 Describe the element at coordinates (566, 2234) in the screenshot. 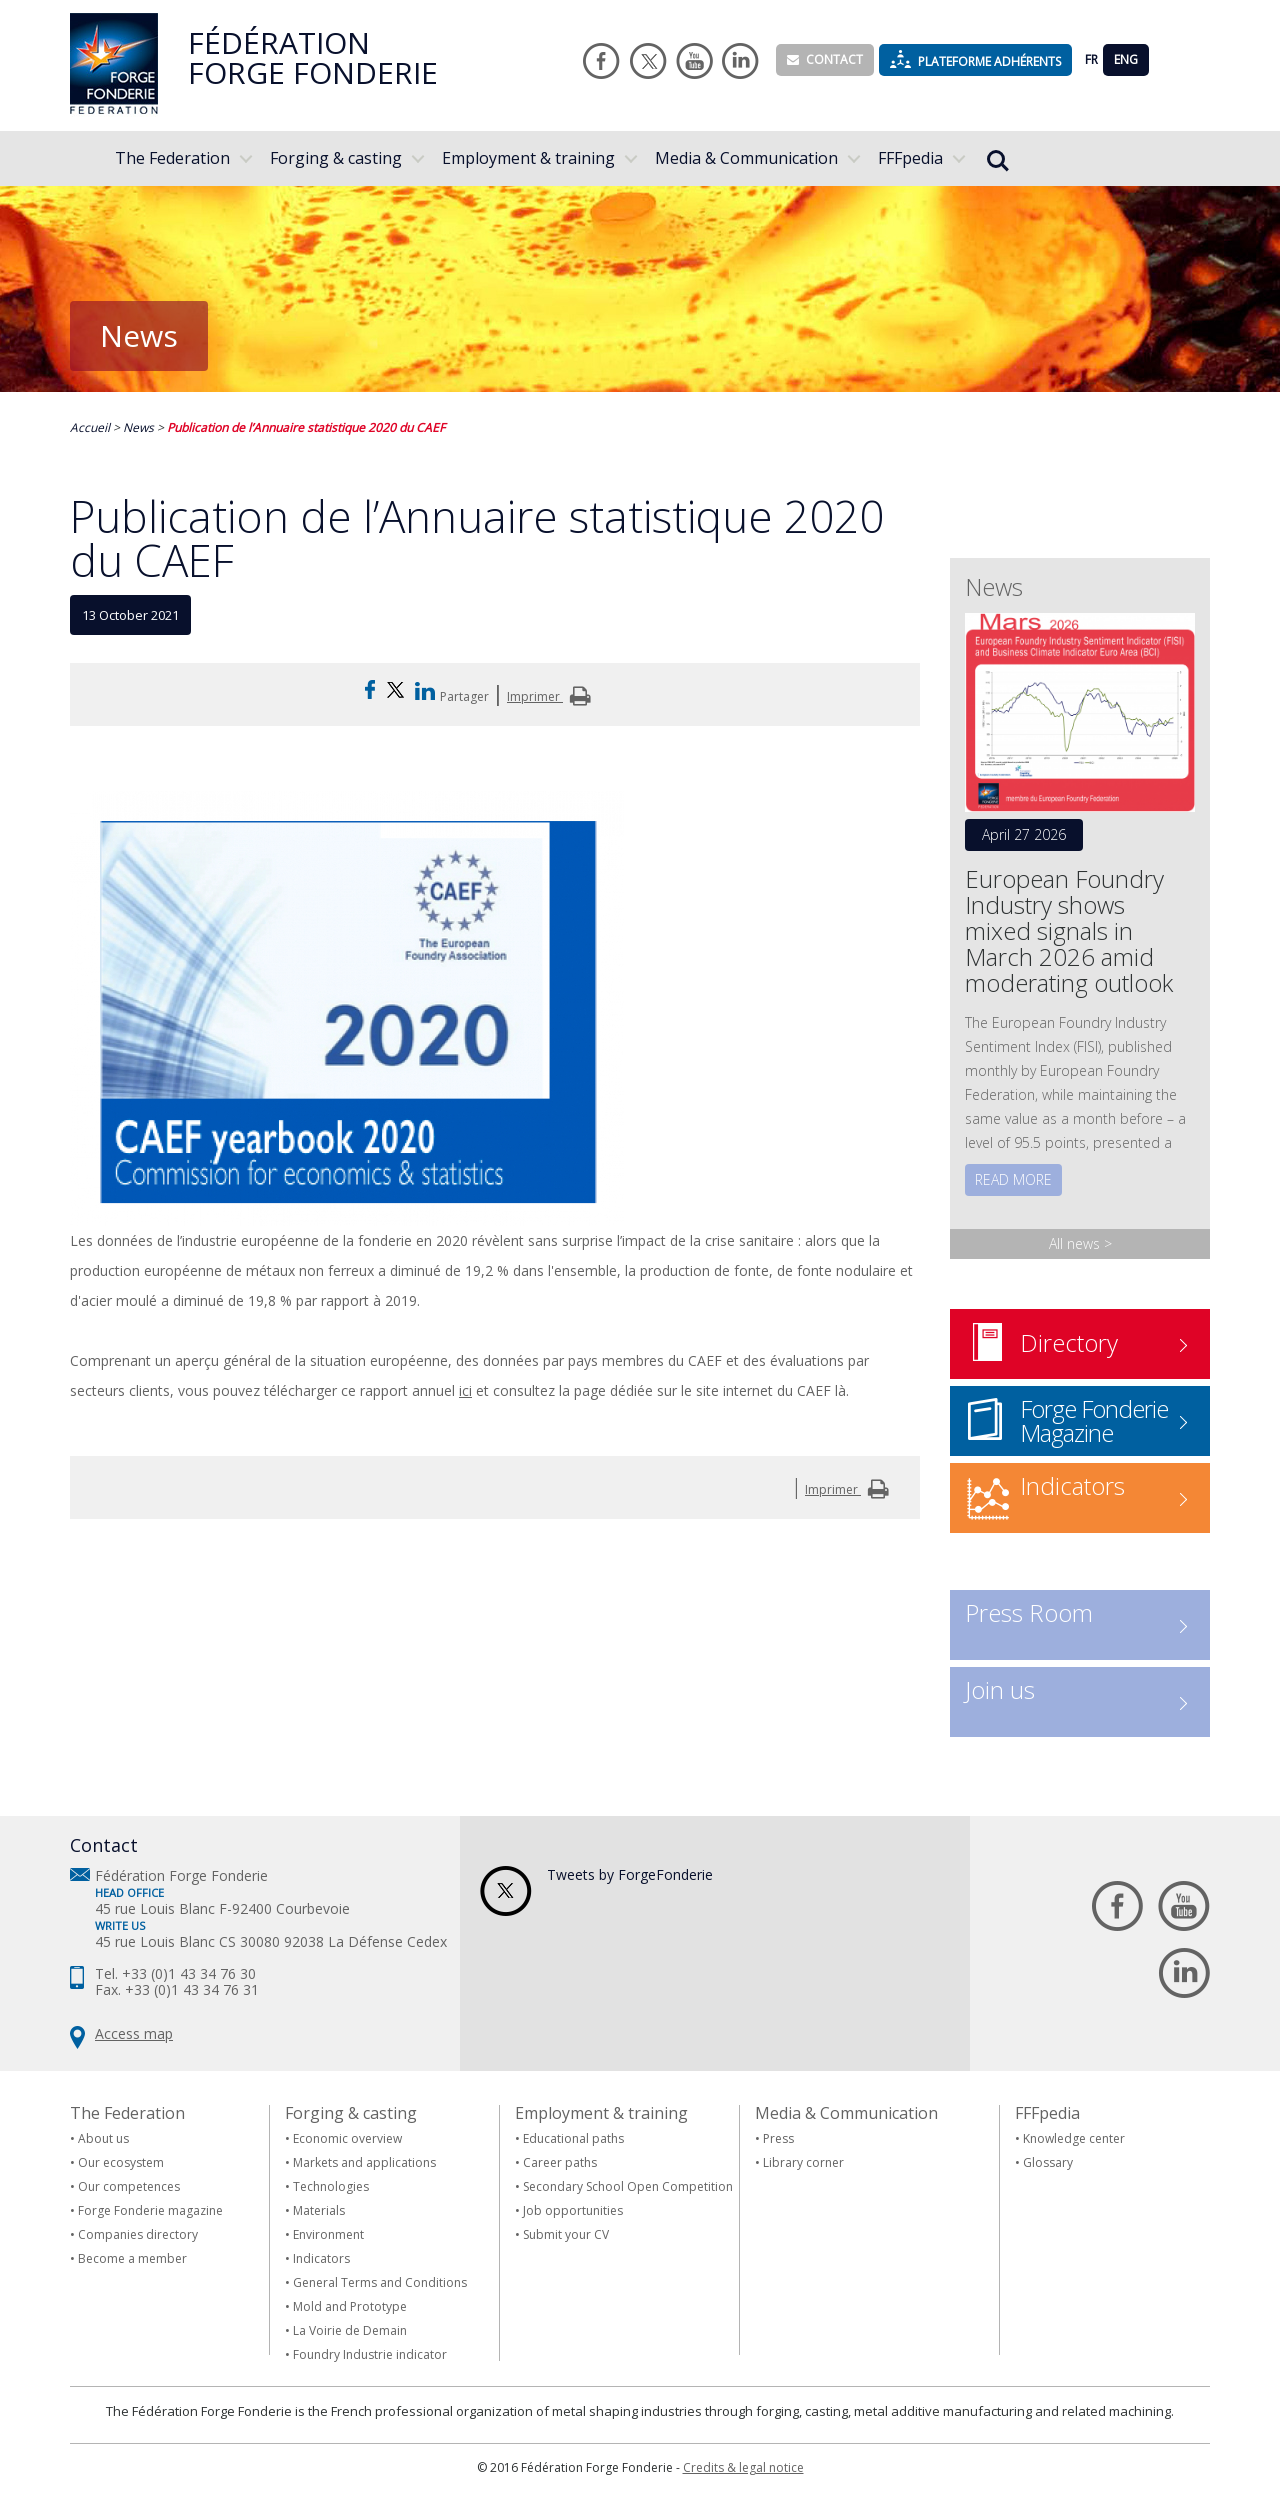

I see `Submit your CV` at that location.